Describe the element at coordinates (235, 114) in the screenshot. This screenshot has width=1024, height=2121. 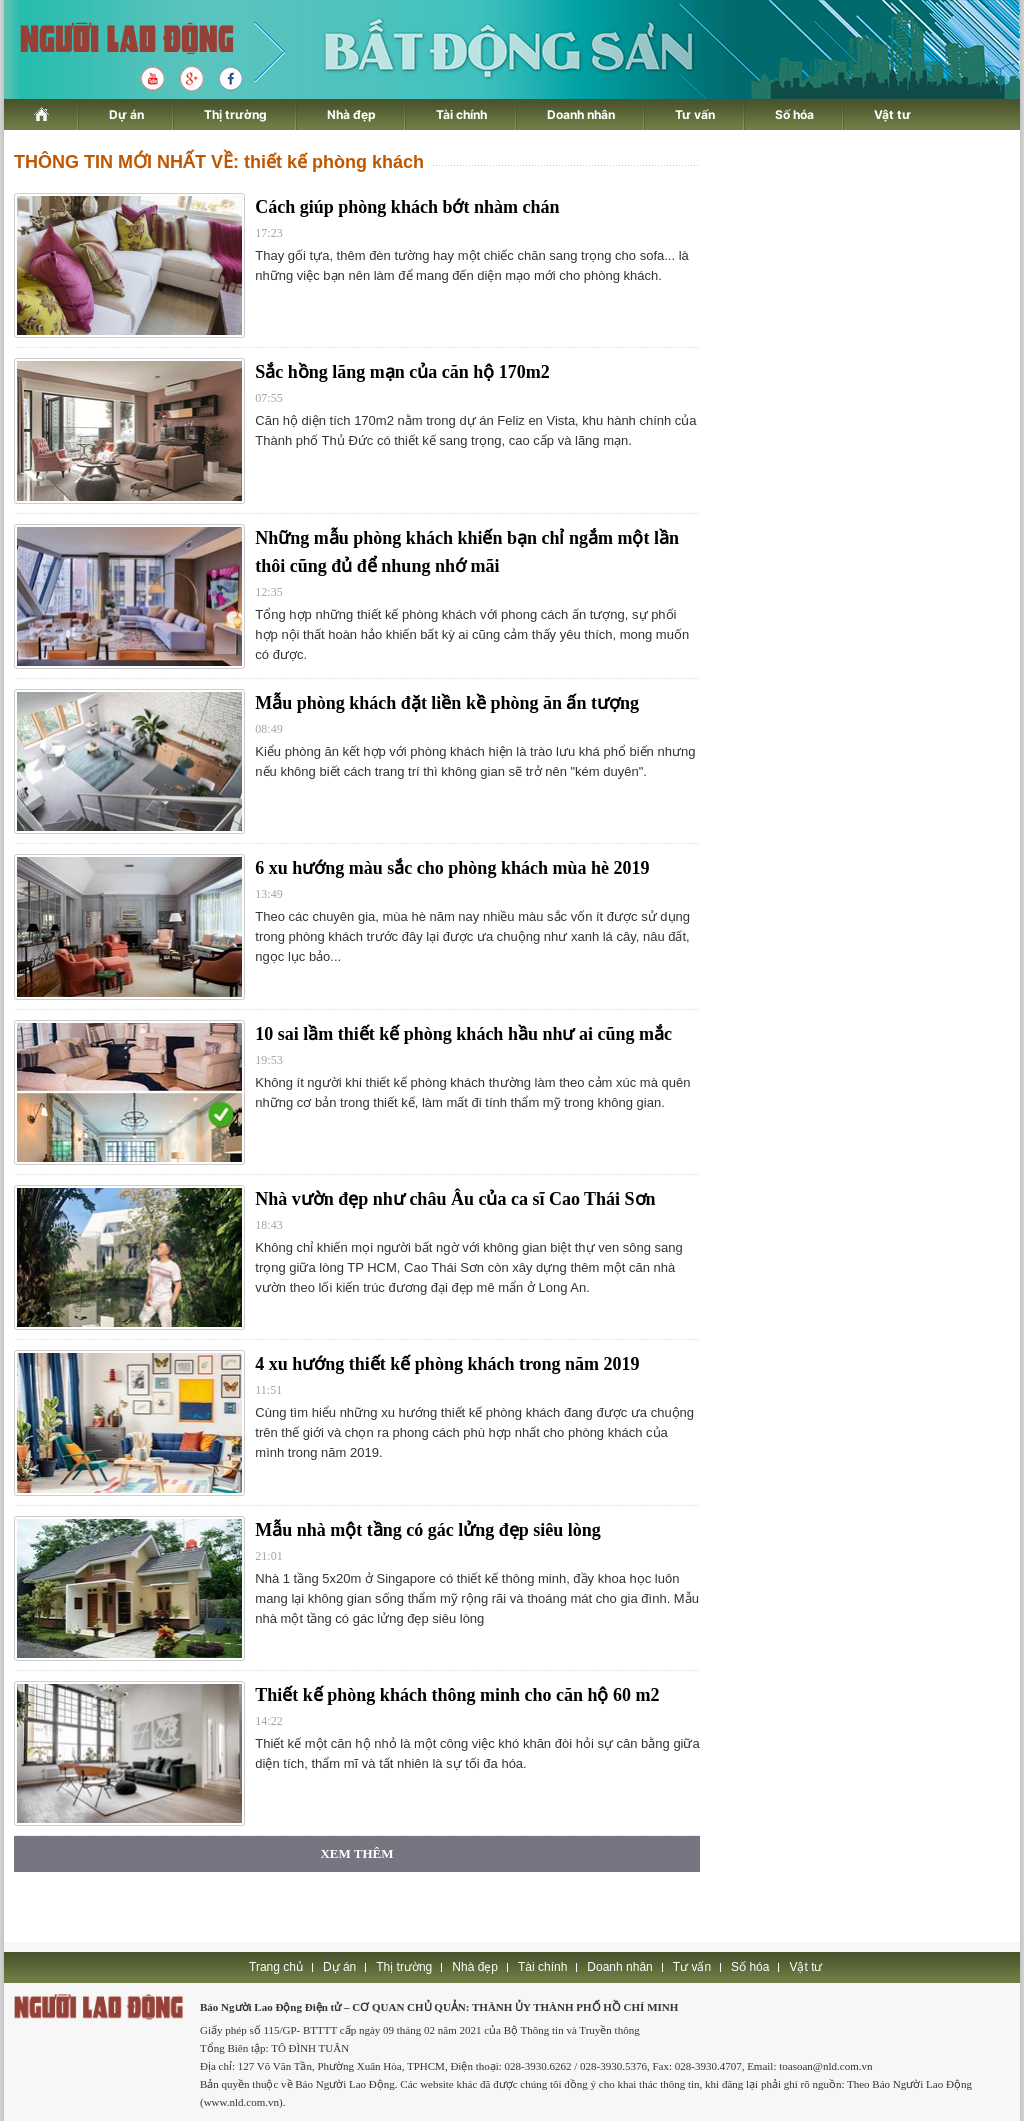
I see `Thị trường` at that location.